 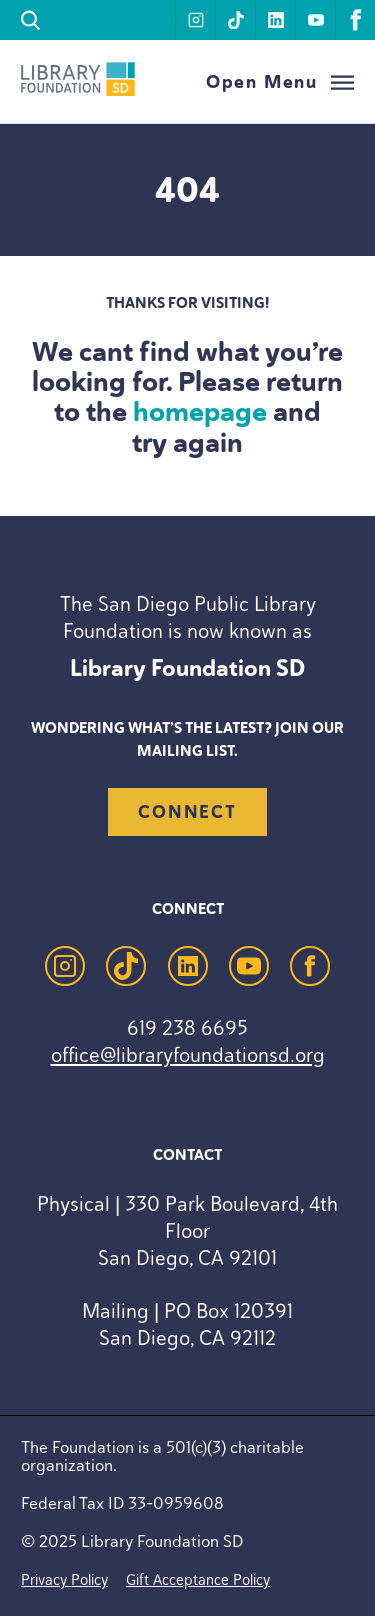 What do you see at coordinates (187, 1027) in the screenshot?
I see `619 238 6695` at bounding box center [187, 1027].